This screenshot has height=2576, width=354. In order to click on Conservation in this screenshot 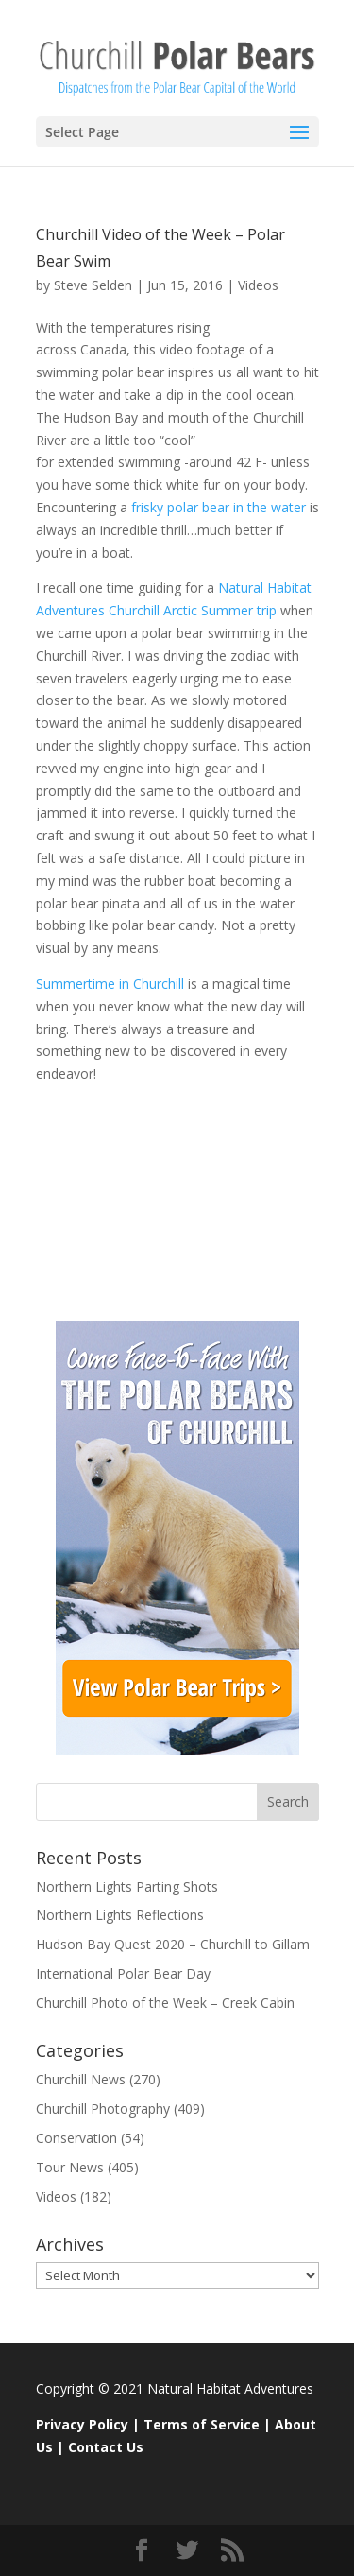, I will do `click(76, 2138)`.